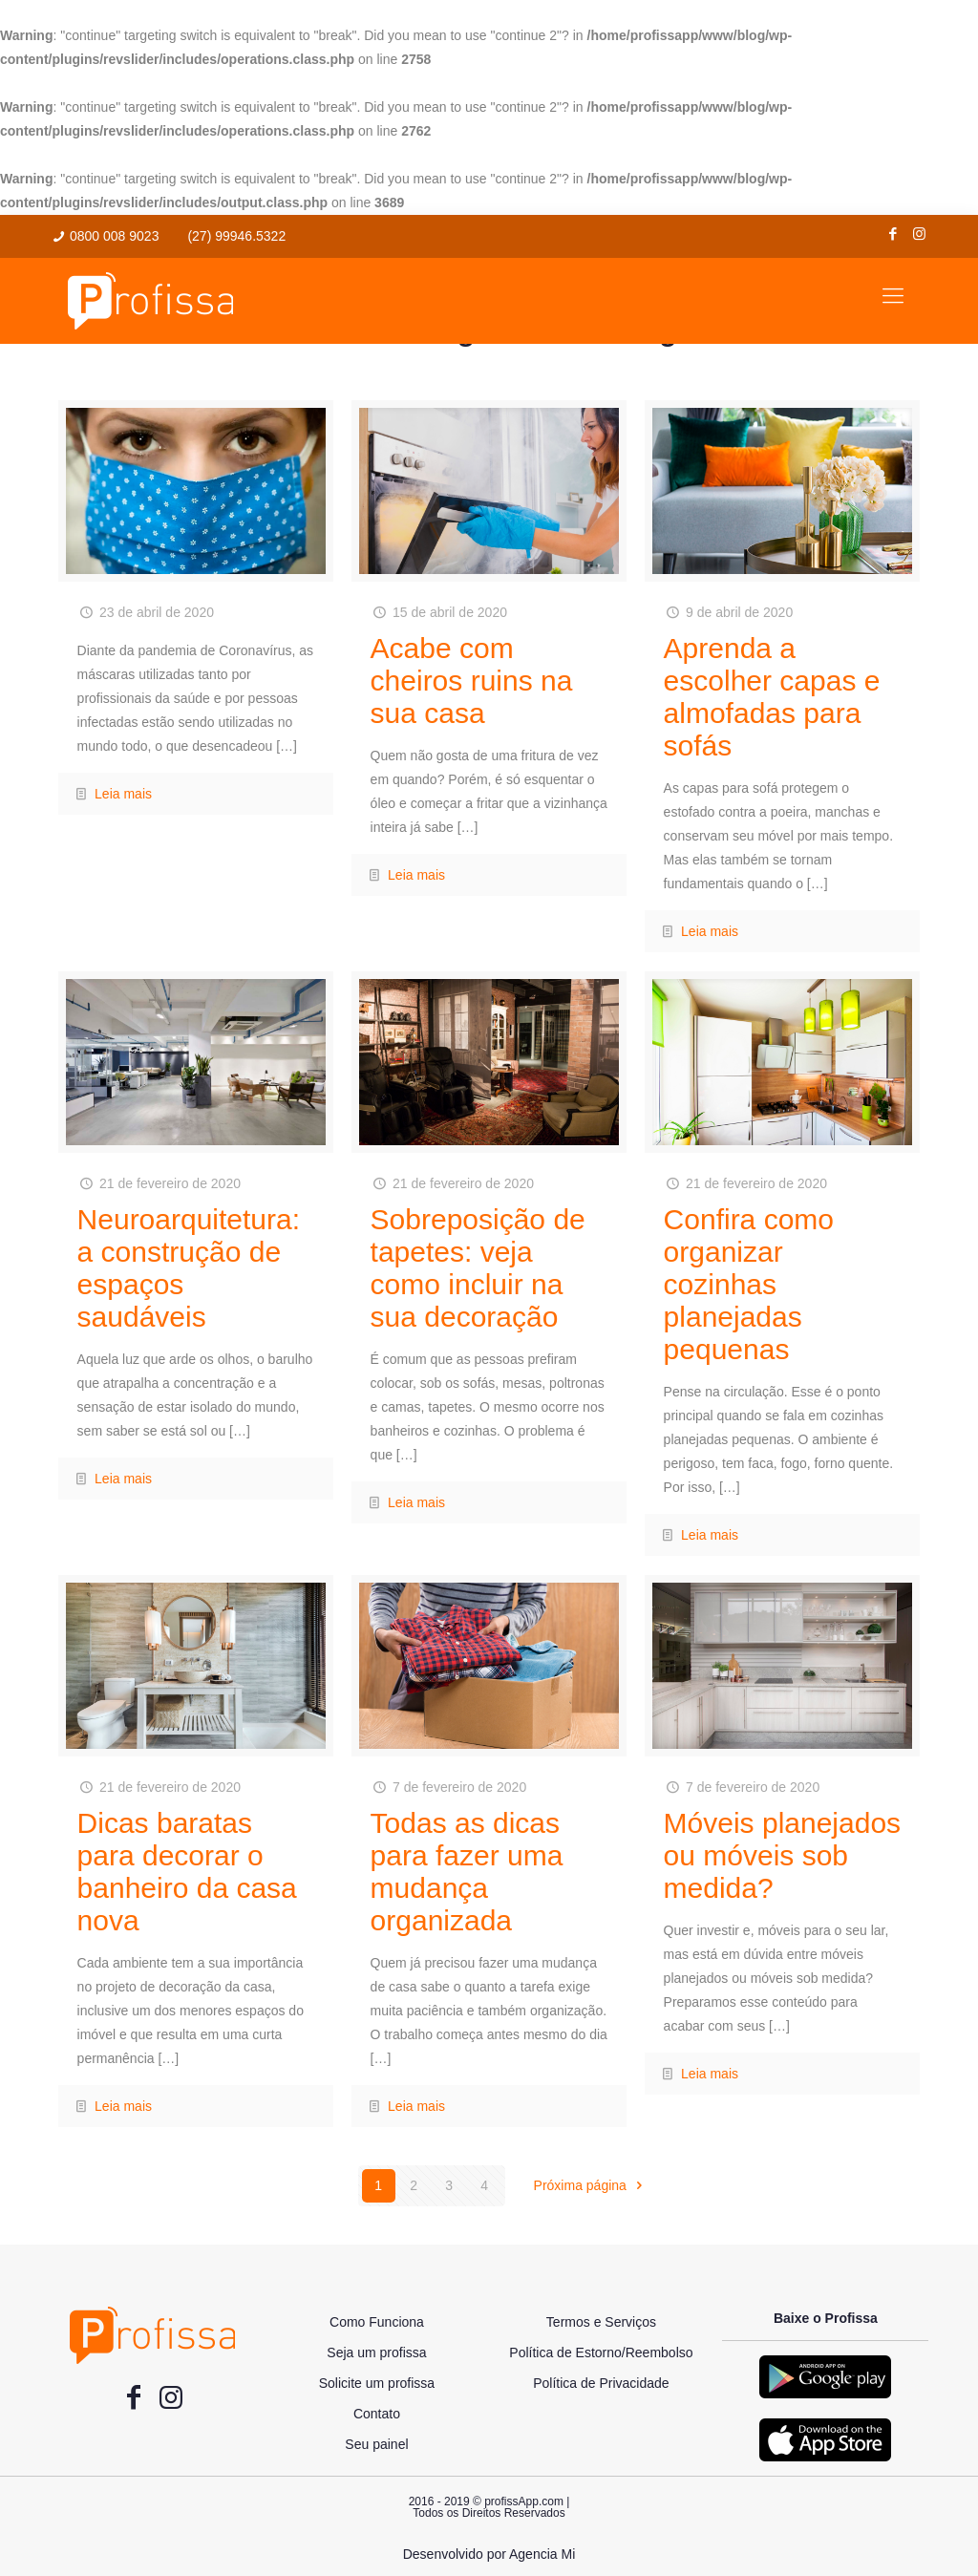  Describe the element at coordinates (472, 680) in the screenshot. I see `Acabe com cheiros ruins na sua casa` at that location.